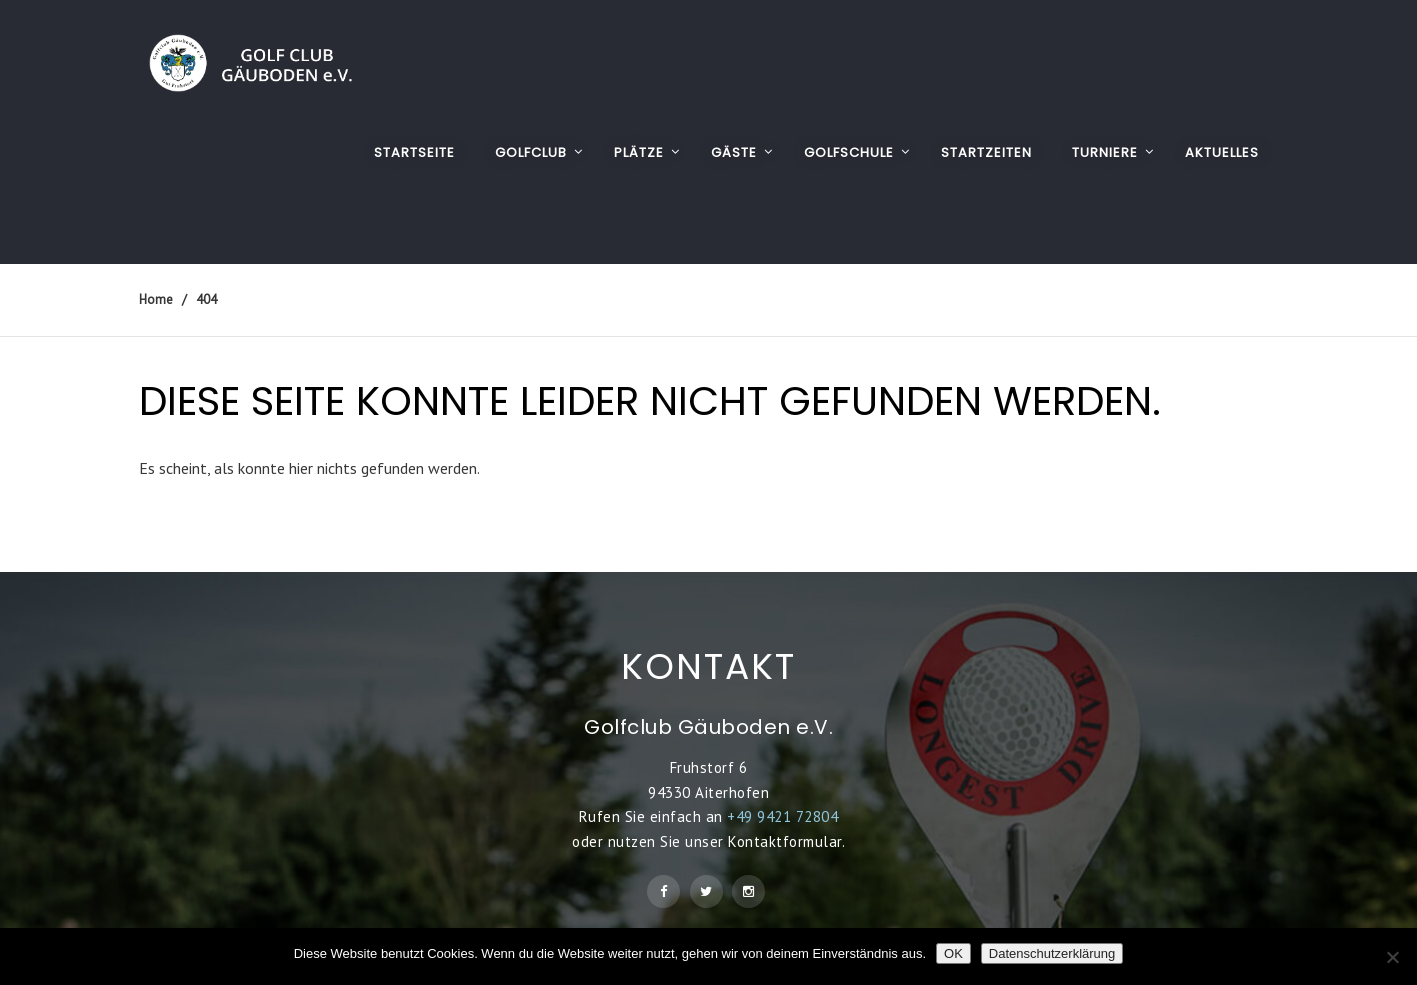 Image resolution: width=1417 pixels, height=985 pixels. What do you see at coordinates (734, 152) in the screenshot?
I see `GÄSTE` at bounding box center [734, 152].